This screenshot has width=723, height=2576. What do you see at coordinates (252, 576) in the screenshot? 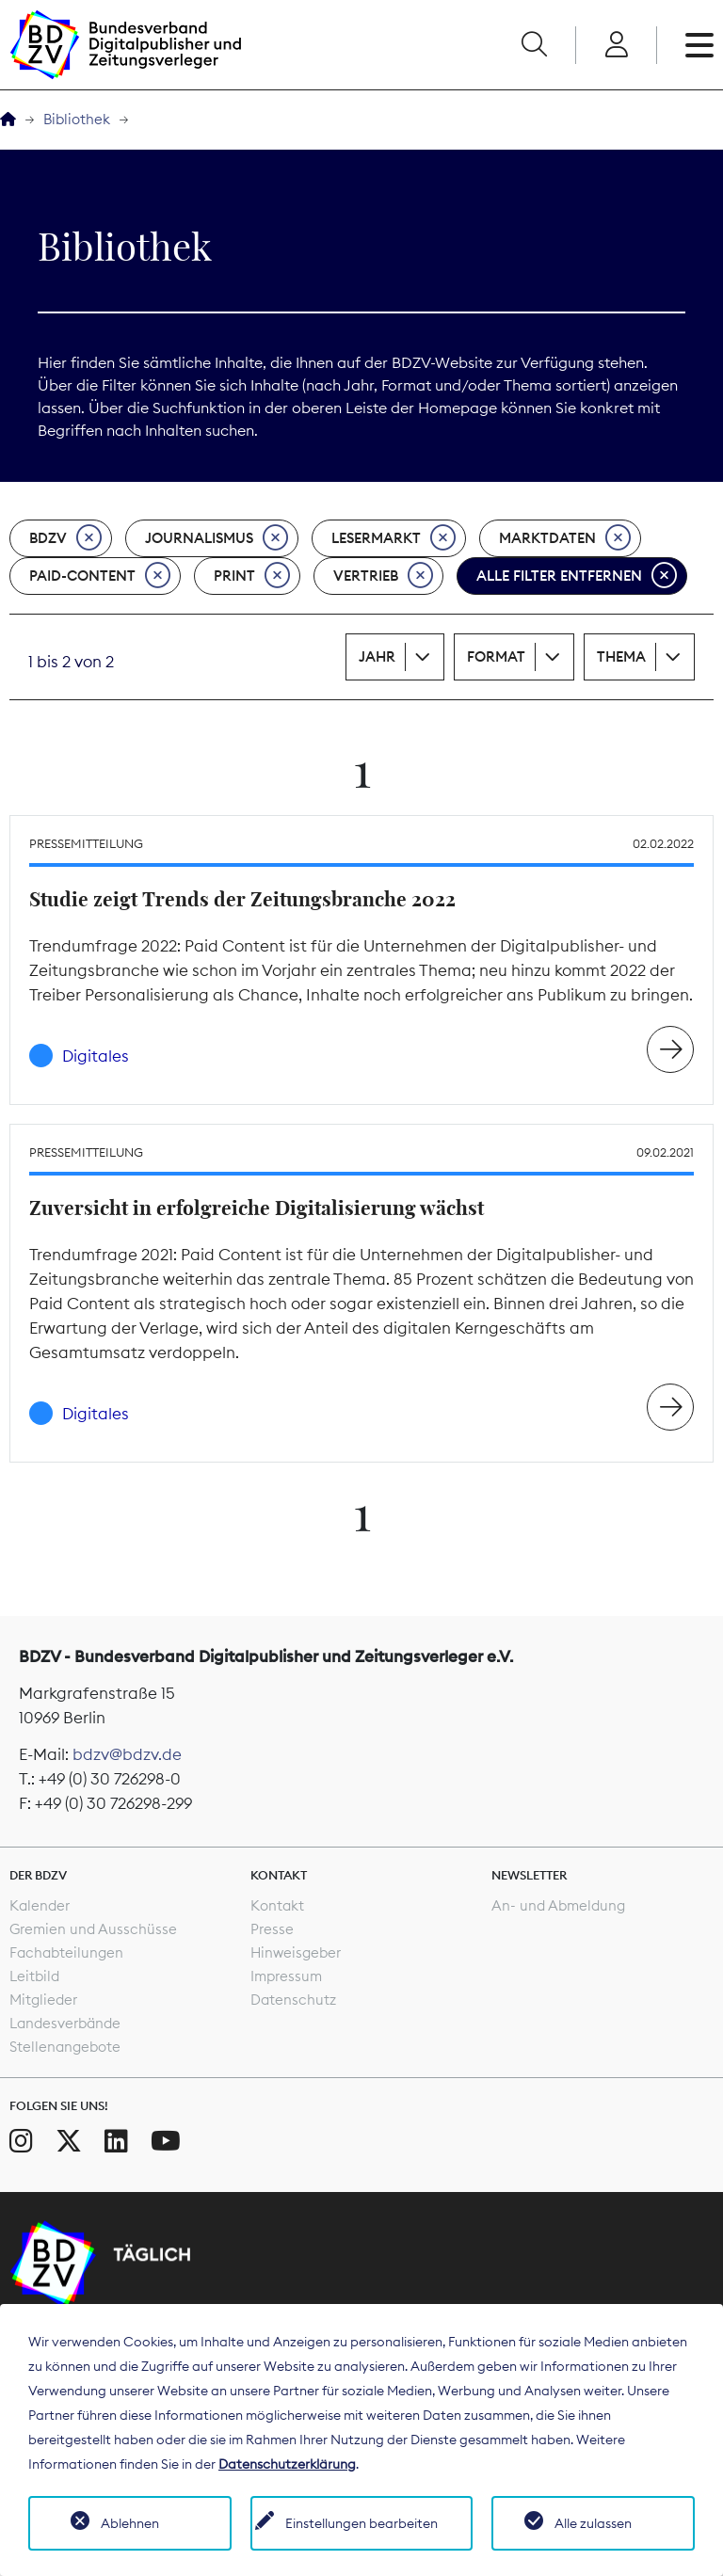
I see `Print` at bounding box center [252, 576].